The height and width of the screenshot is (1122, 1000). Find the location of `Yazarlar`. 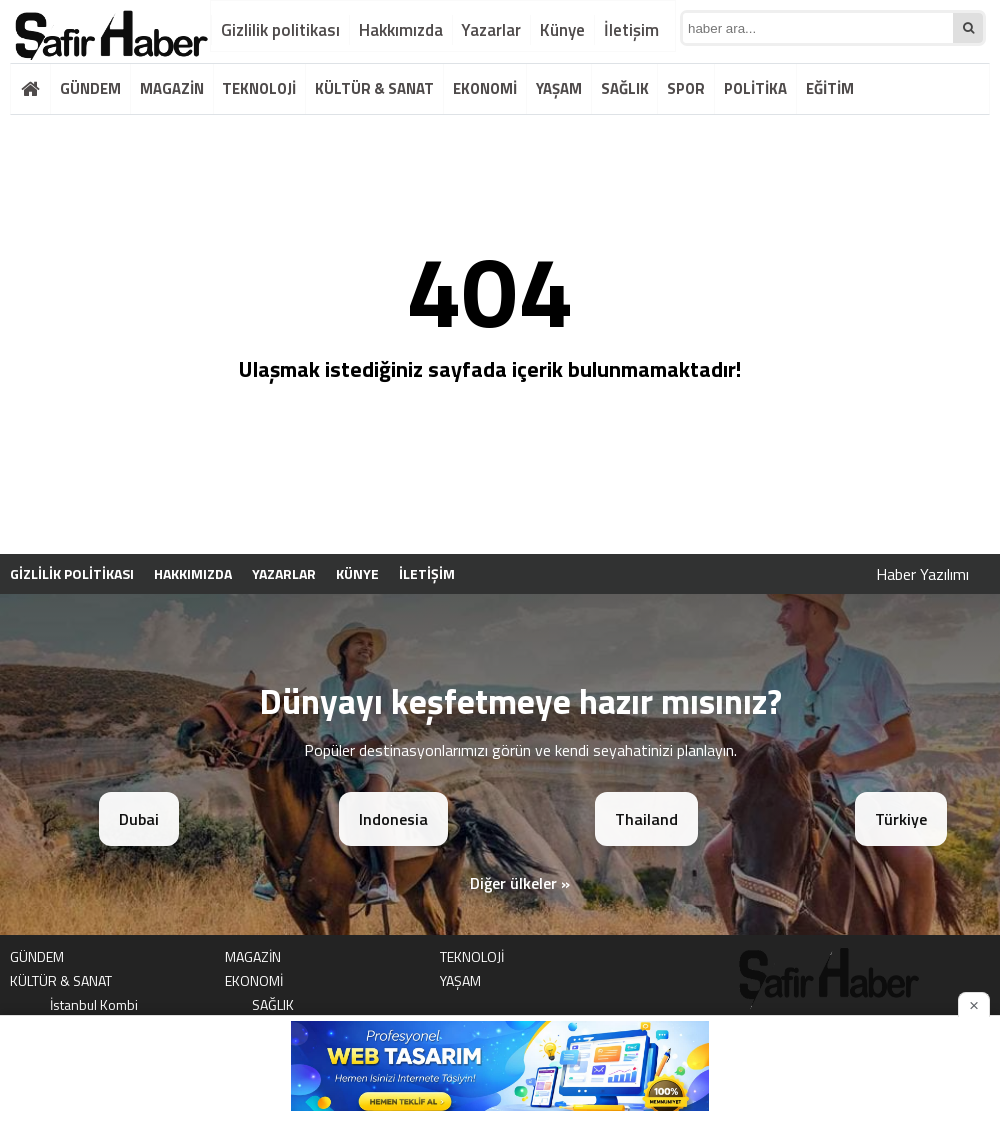

Yazarlar is located at coordinates (491, 30).